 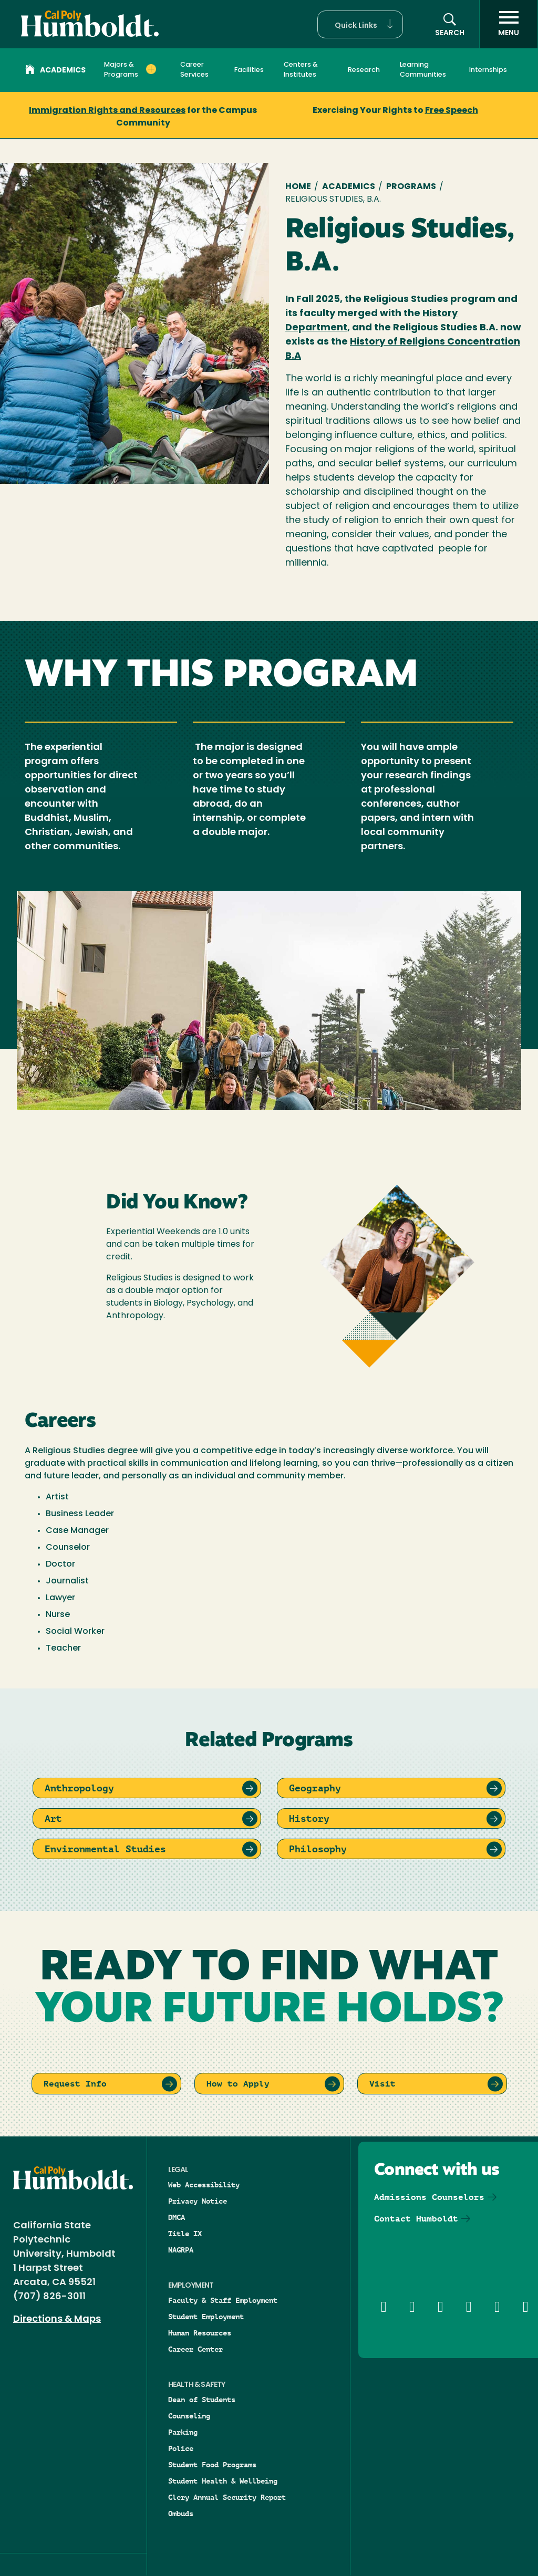 What do you see at coordinates (416, 2219) in the screenshot?
I see `Contact Humboldt` at bounding box center [416, 2219].